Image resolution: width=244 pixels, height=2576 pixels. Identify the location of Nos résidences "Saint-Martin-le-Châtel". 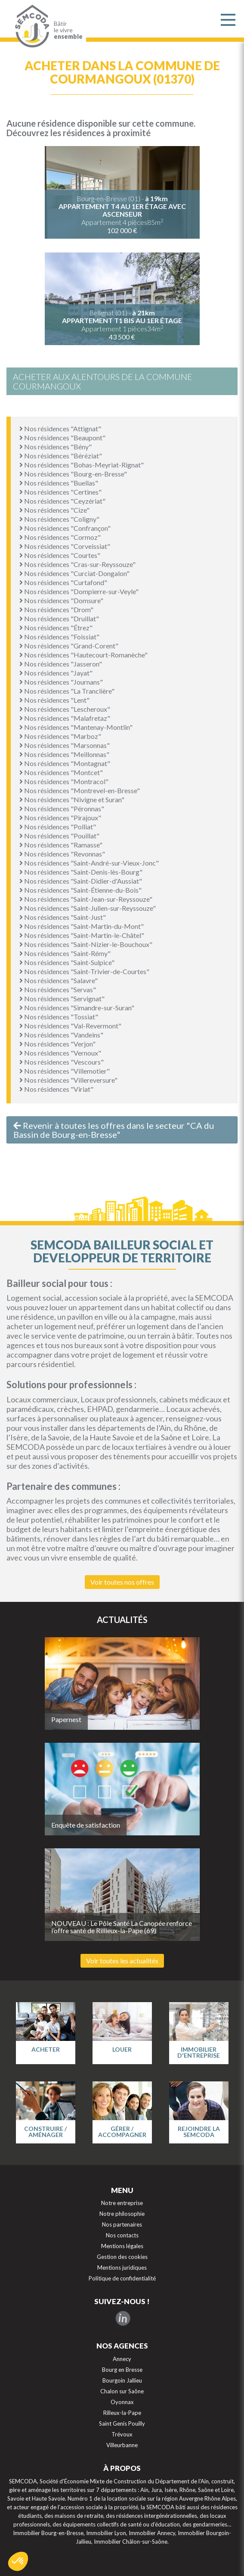
(81, 935).